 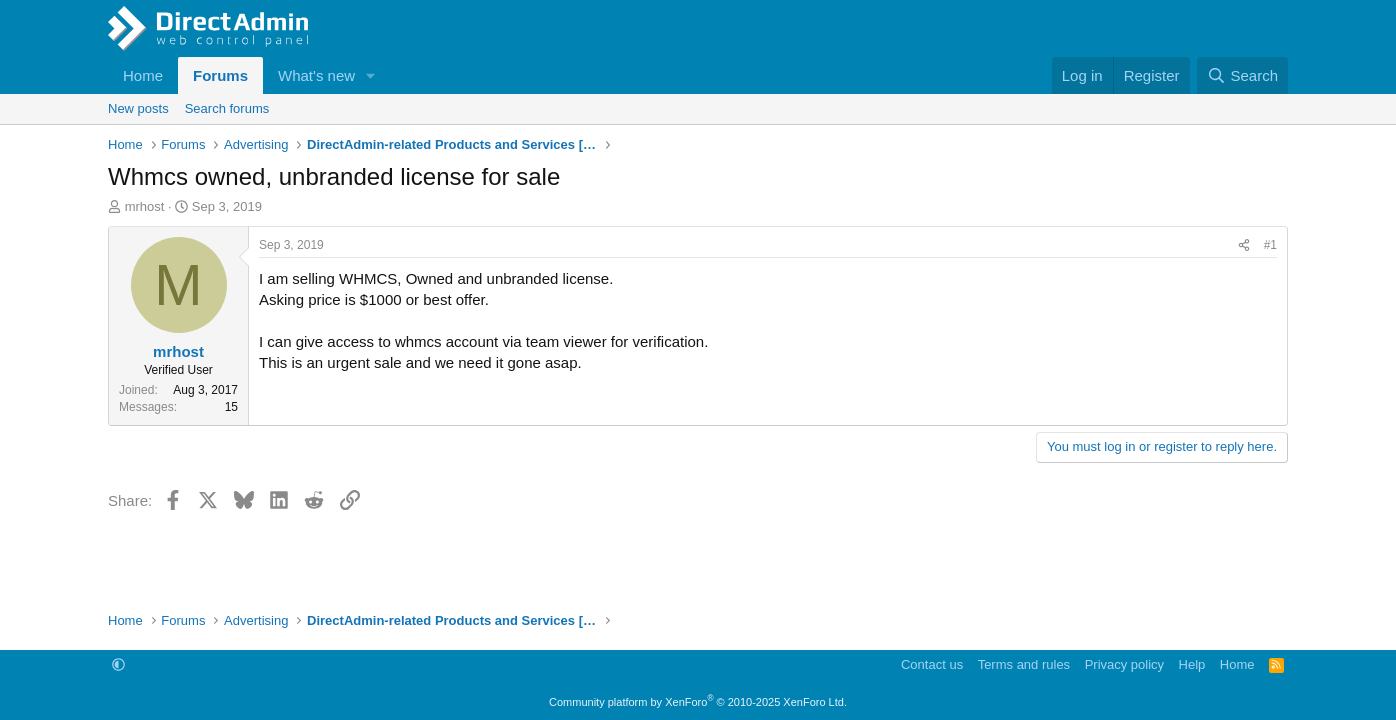 I want to click on Forums, so click(x=220, y=75).